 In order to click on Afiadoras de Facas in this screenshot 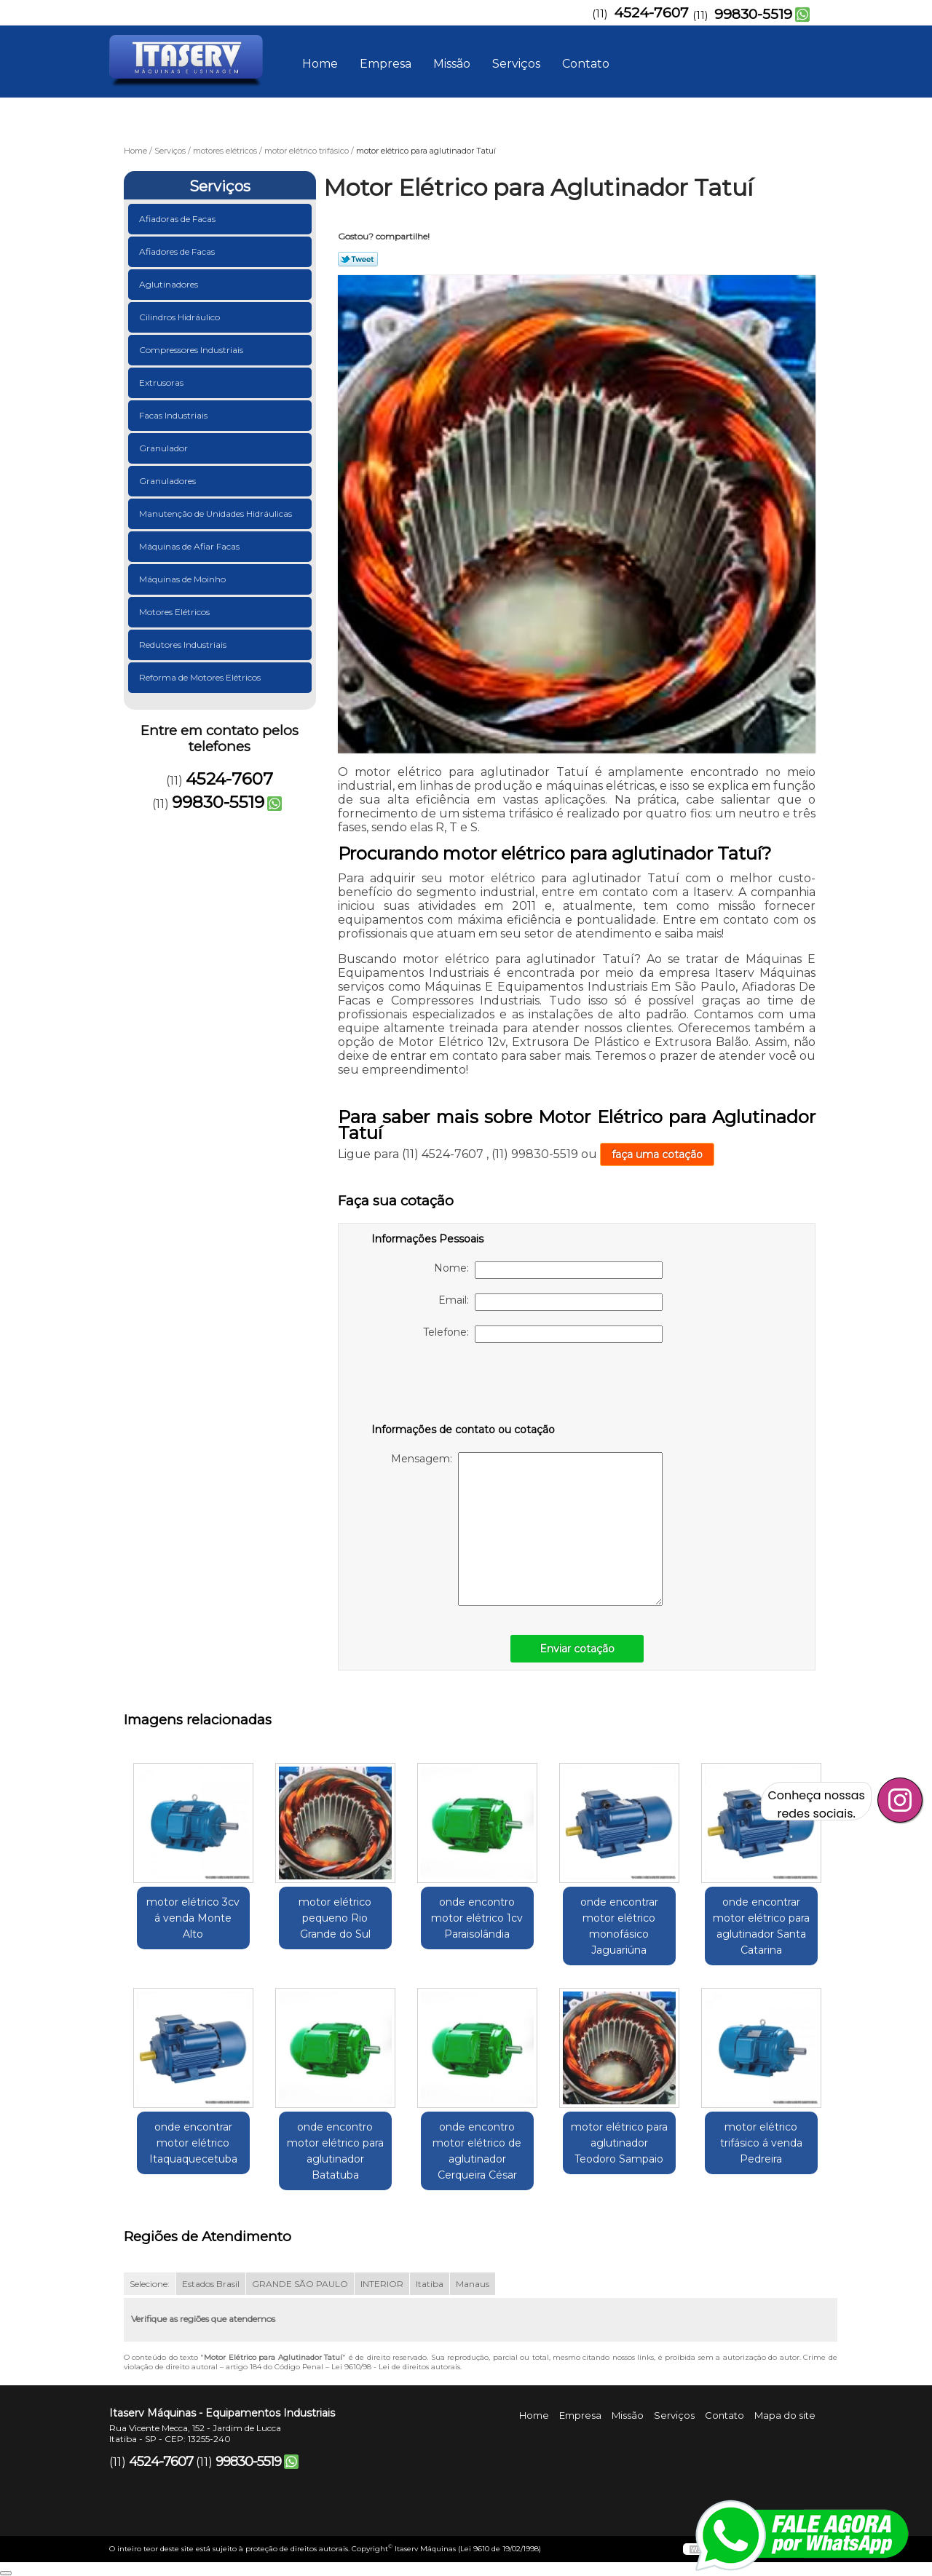, I will do `click(178, 218)`.